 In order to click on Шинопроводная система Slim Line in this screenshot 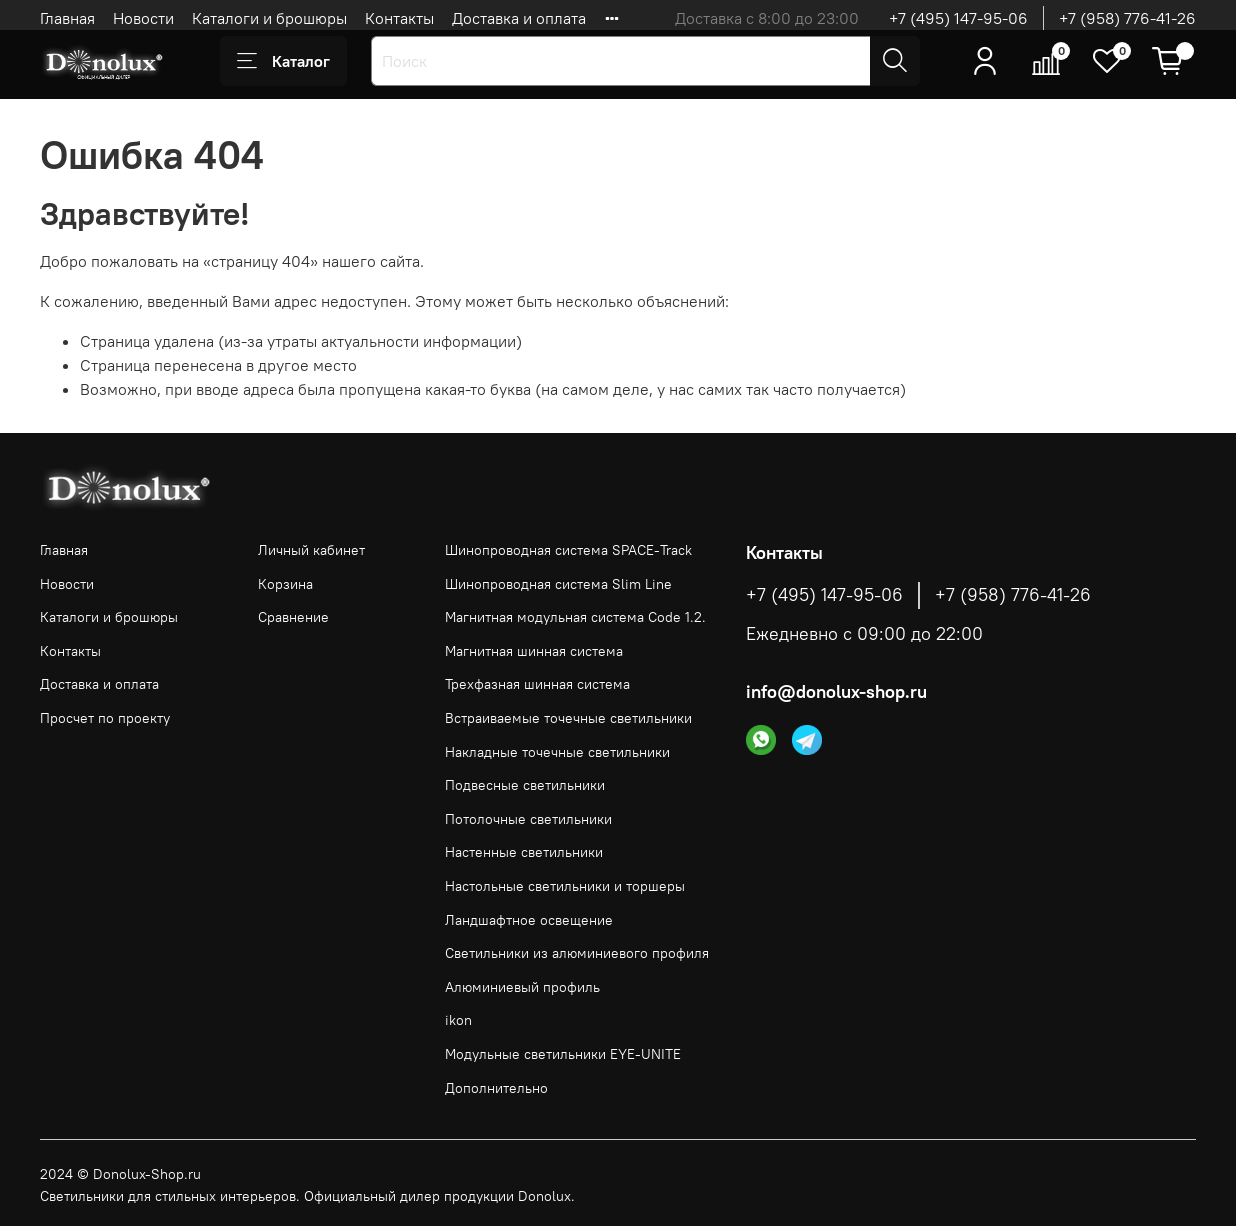, I will do `click(558, 584)`.